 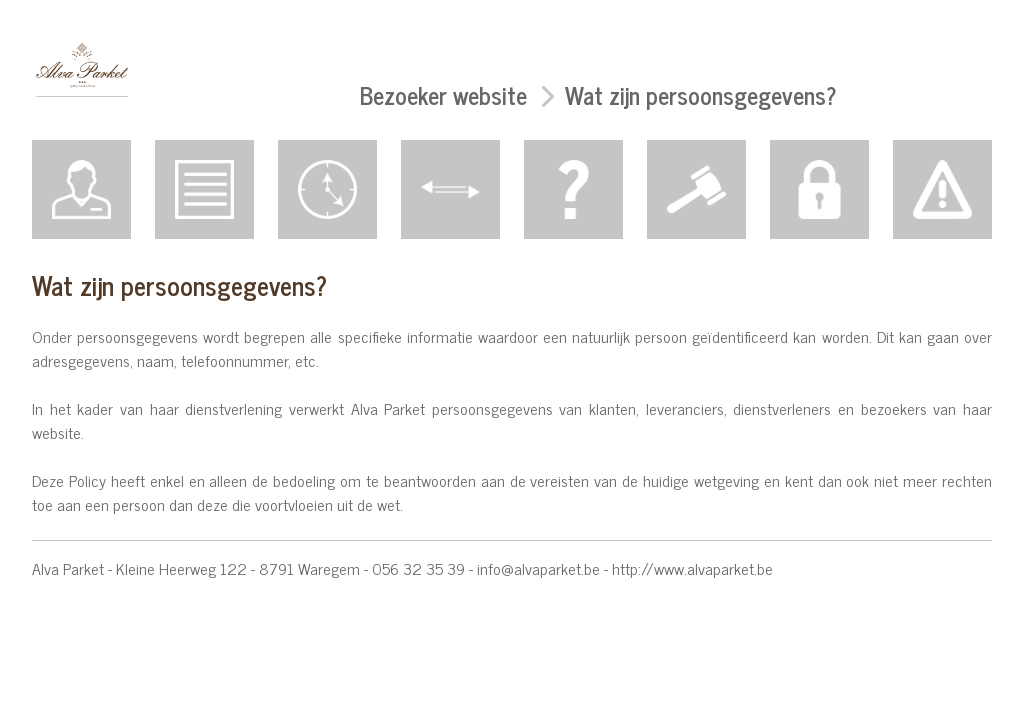 I want to click on Bezoeker website, so click(x=443, y=94).